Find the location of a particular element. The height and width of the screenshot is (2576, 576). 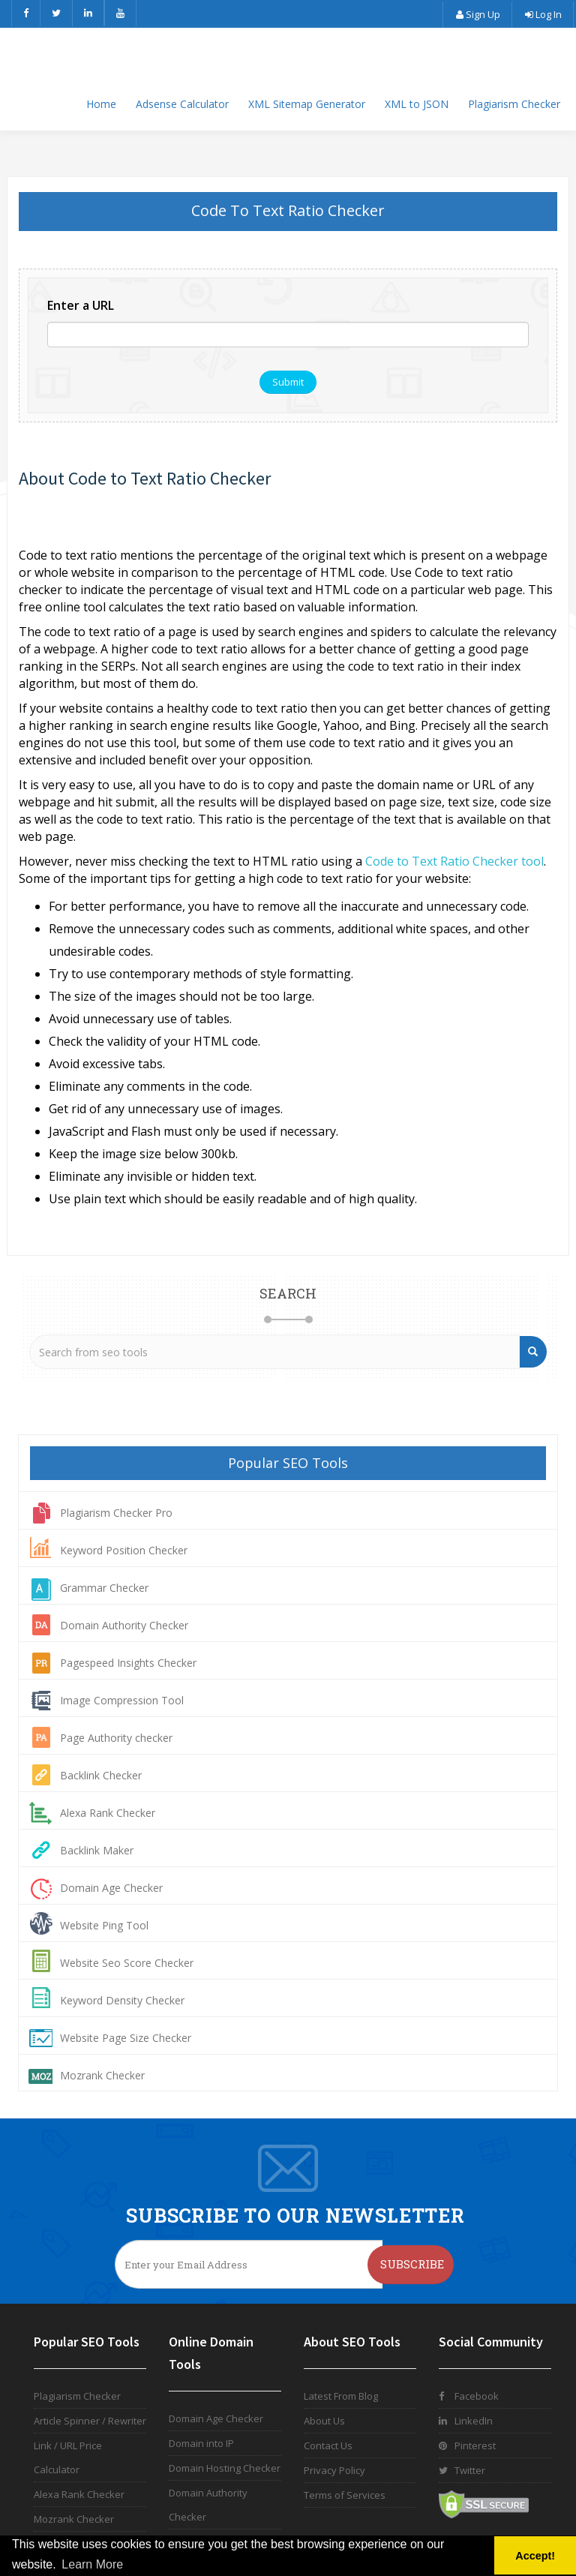

Page Authority checker is located at coordinates (116, 1738).